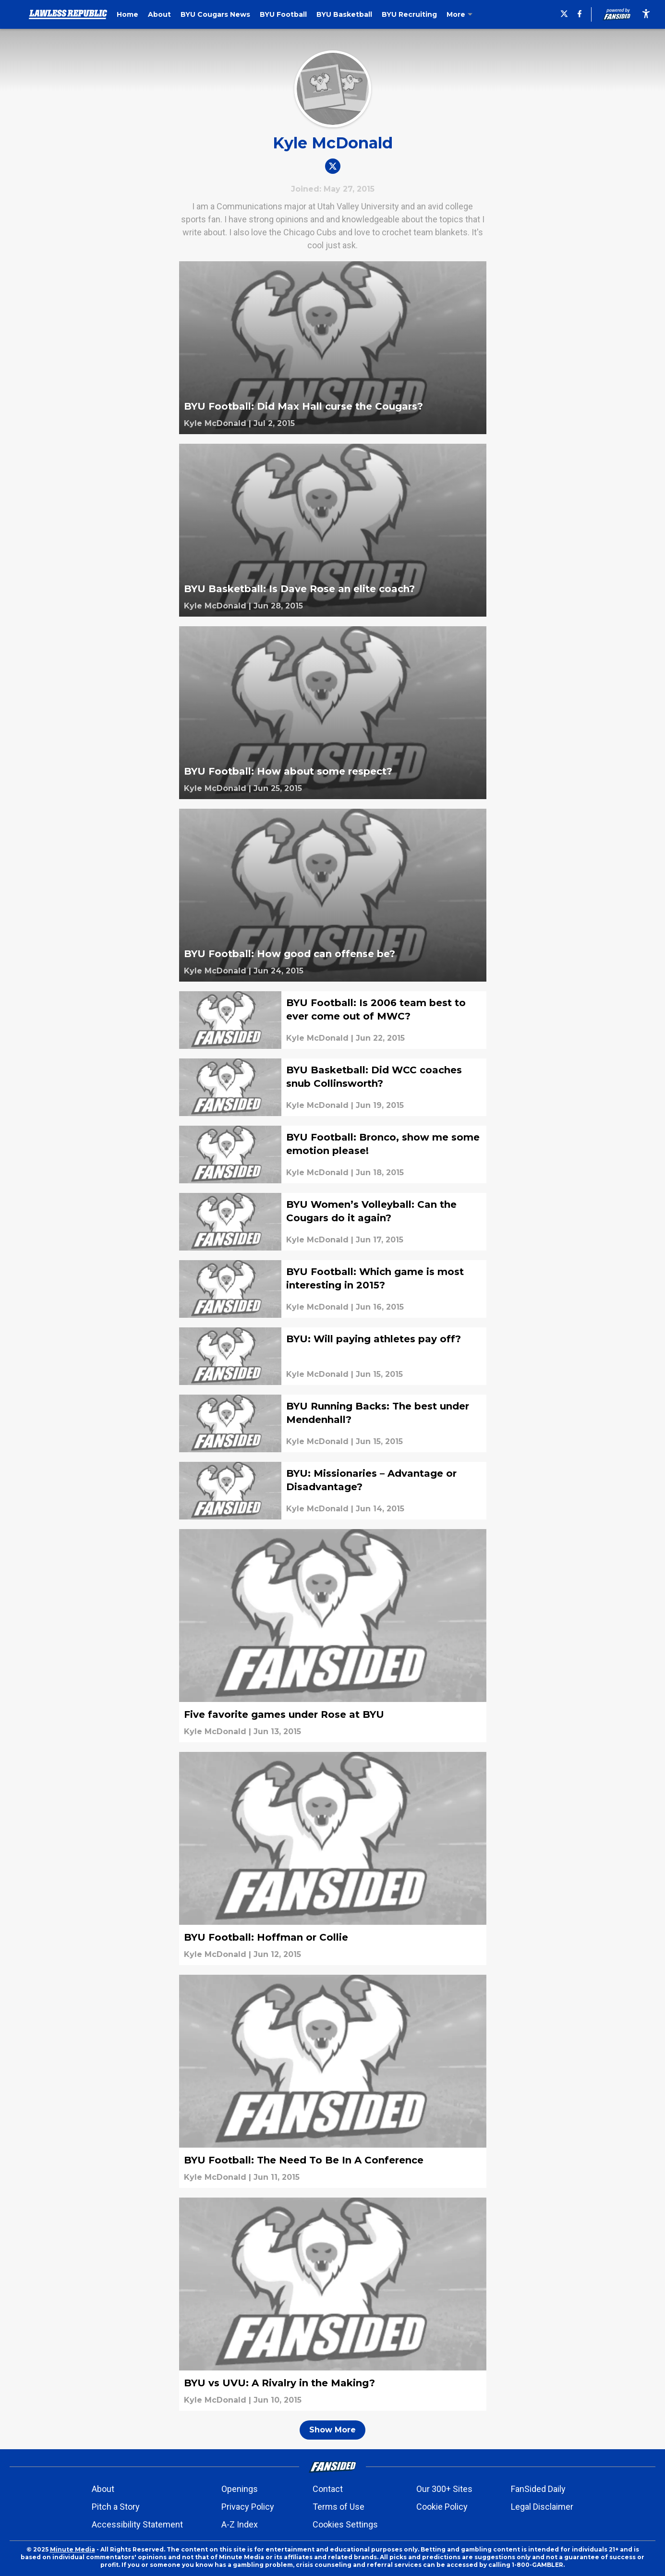 Image resolution: width=665 pixels, height=2576 pixels. Describe the element at coordinates (542, 2507) in the screenshot. I see `Legal Disclaimer` at that location.